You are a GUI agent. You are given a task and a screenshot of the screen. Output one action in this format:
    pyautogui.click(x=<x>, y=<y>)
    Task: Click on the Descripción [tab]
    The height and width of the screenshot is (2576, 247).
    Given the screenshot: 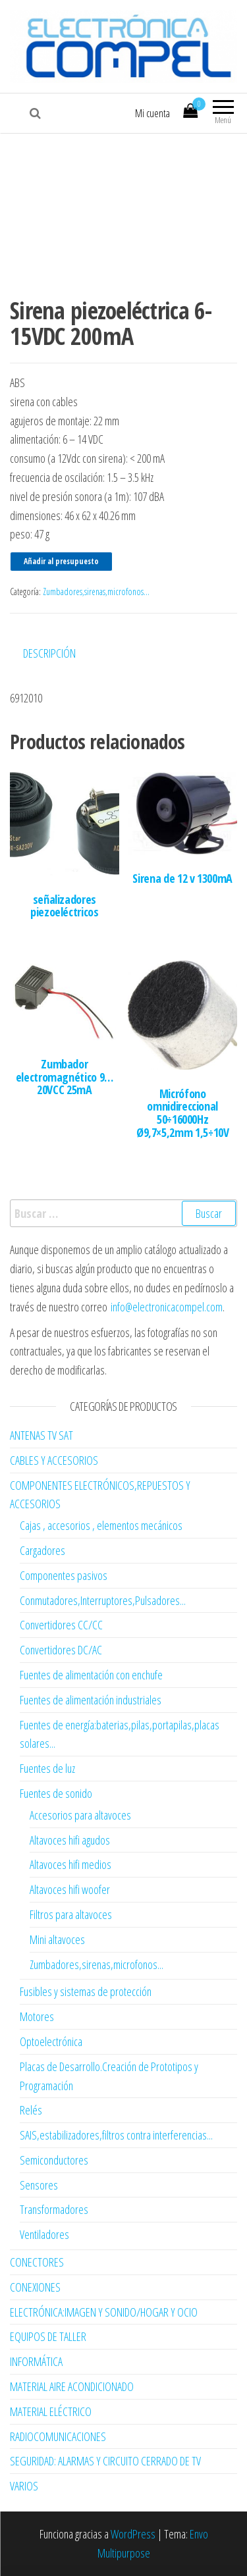 What is the action you would take?
    pyautogui.click(x=49, y=653)
    